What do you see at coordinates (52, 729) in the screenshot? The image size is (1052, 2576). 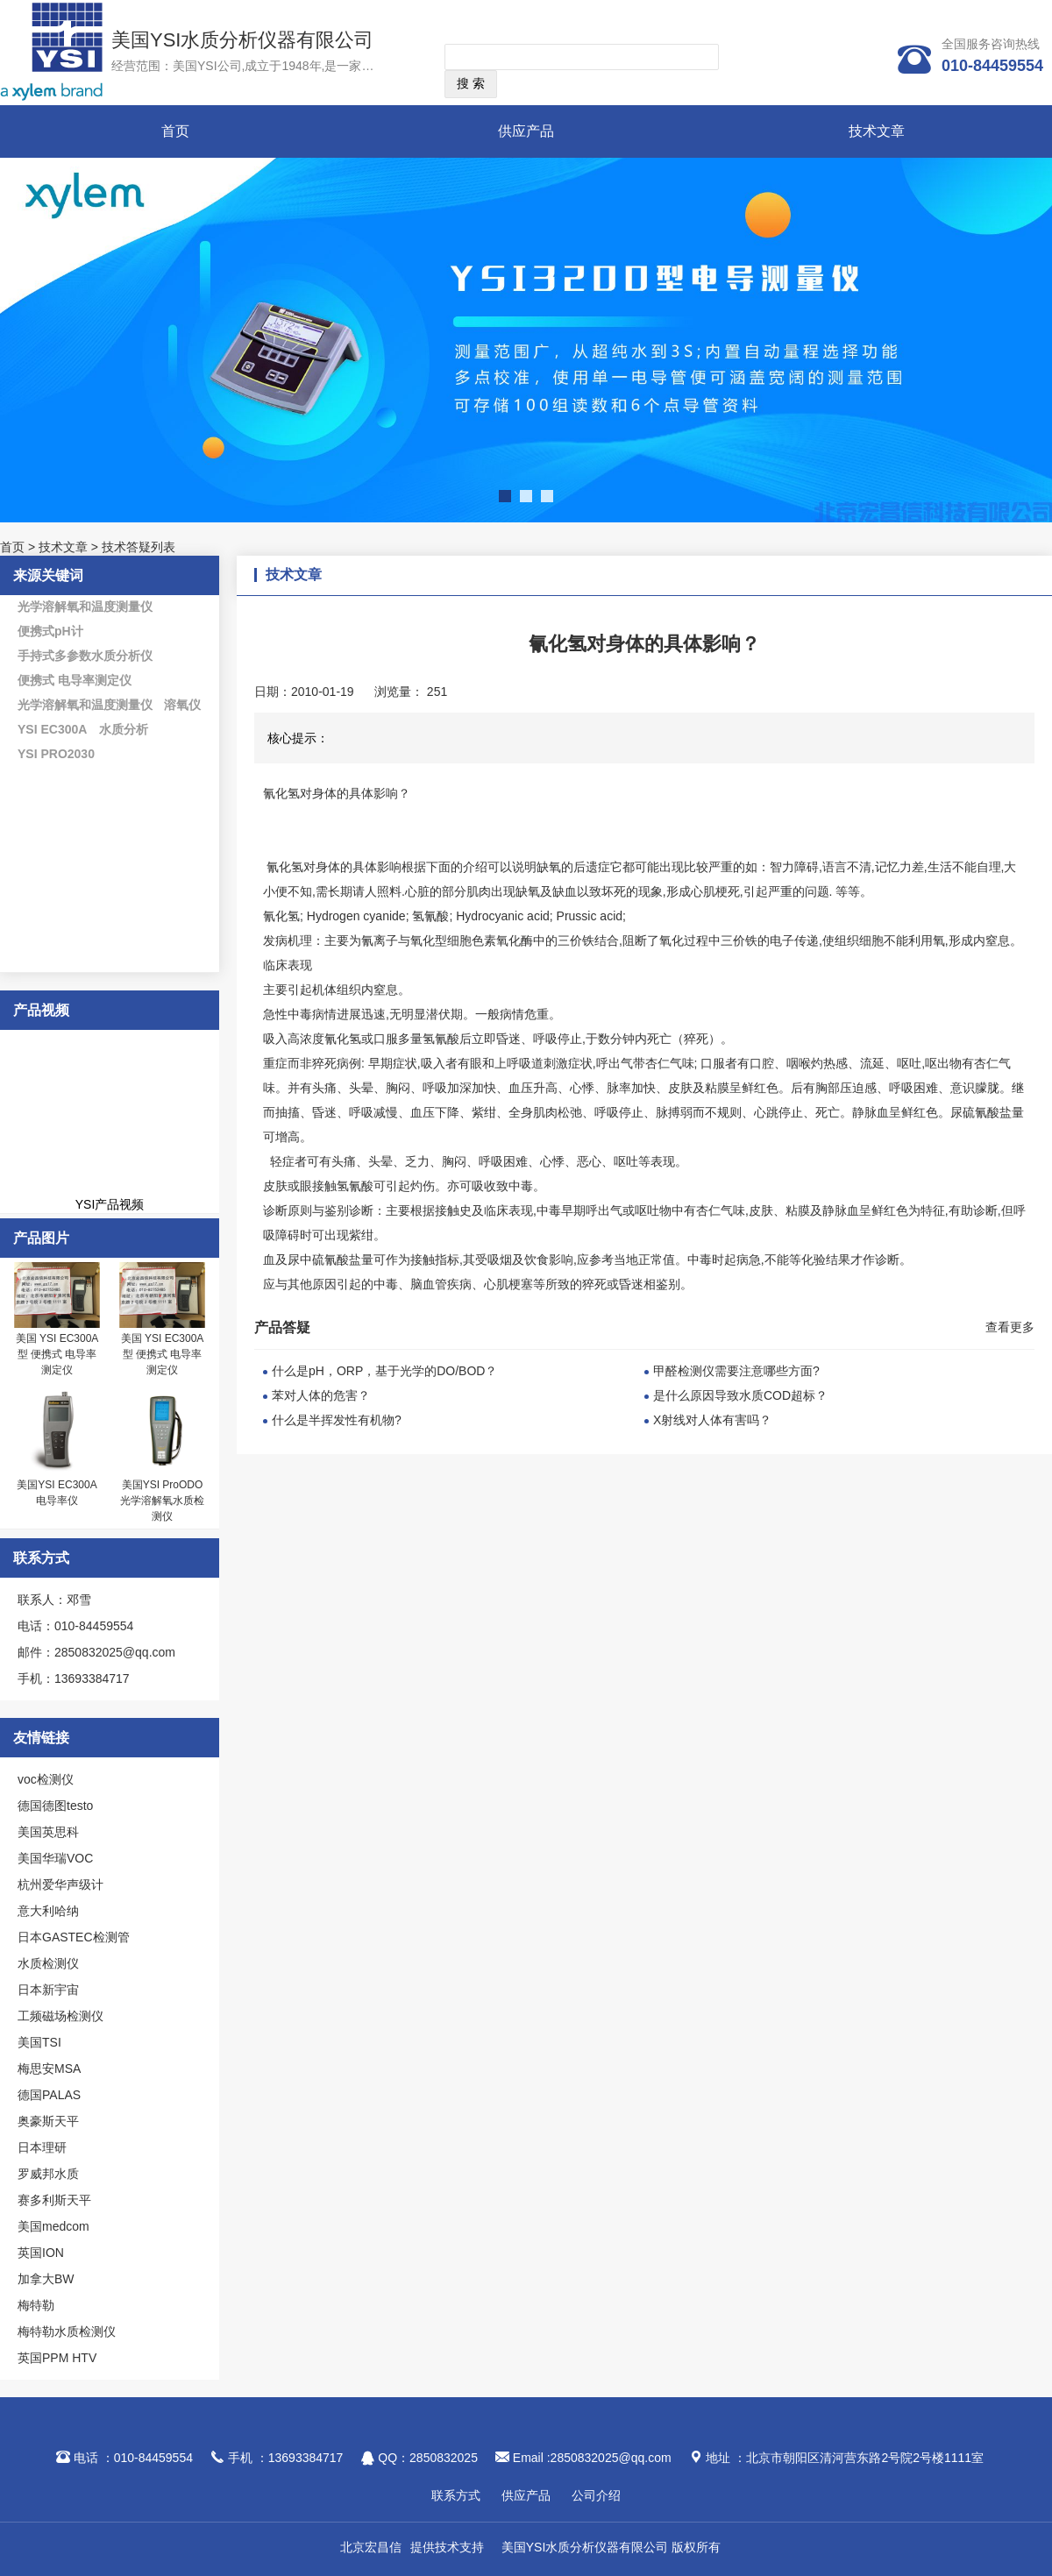 I see `YSI EC300A` at bounding box center [52, 729].